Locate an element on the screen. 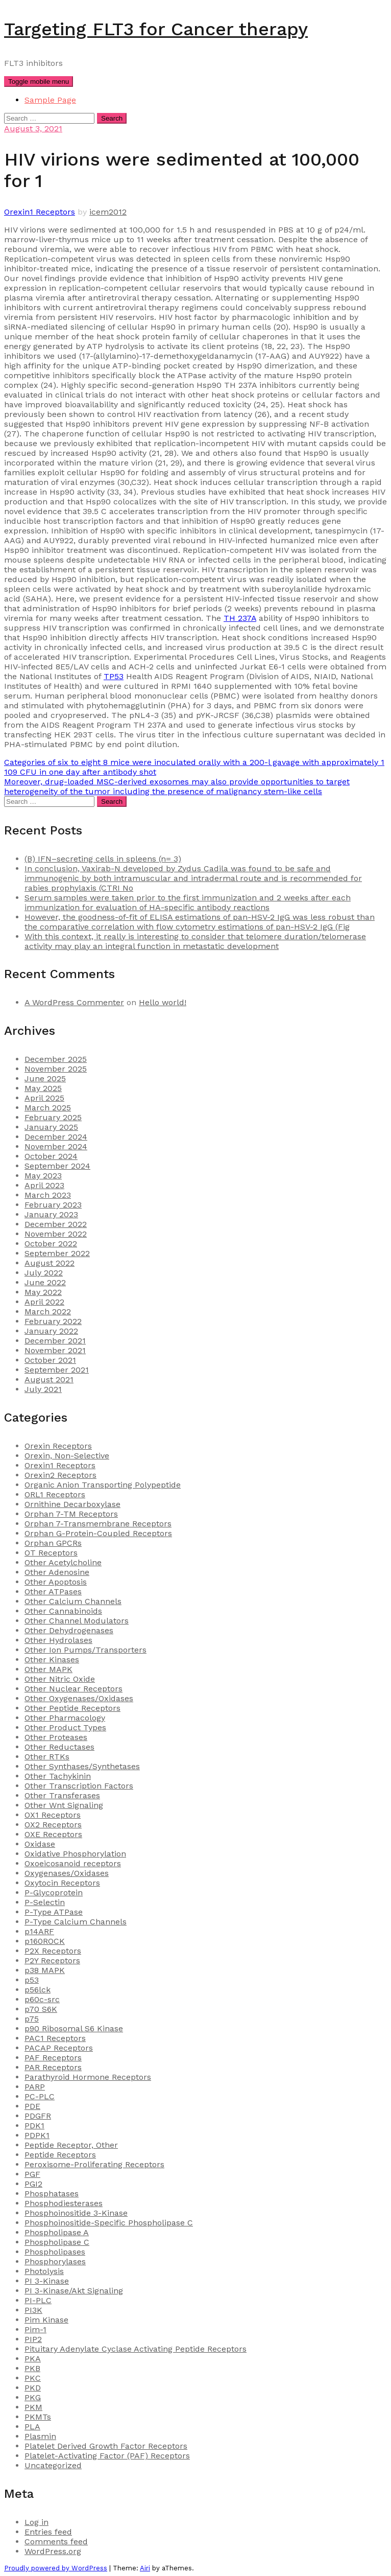 The image size is (391, 2576). Comments feed is located at coordinates (56, 2541).